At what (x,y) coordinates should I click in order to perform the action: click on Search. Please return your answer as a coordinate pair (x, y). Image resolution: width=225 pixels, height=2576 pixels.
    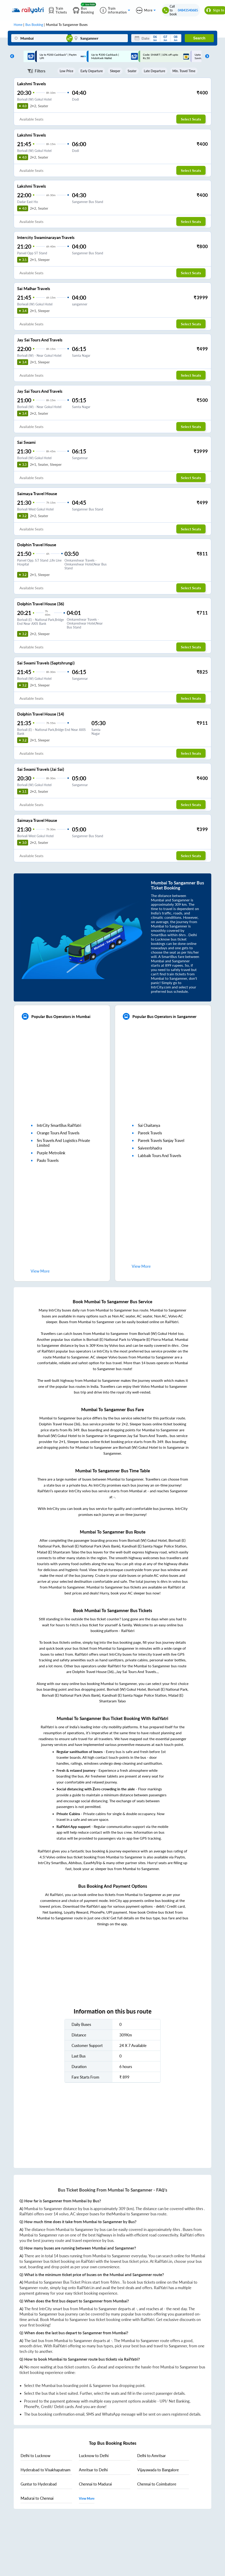
    Looking at the image, I should click on (199, 38).